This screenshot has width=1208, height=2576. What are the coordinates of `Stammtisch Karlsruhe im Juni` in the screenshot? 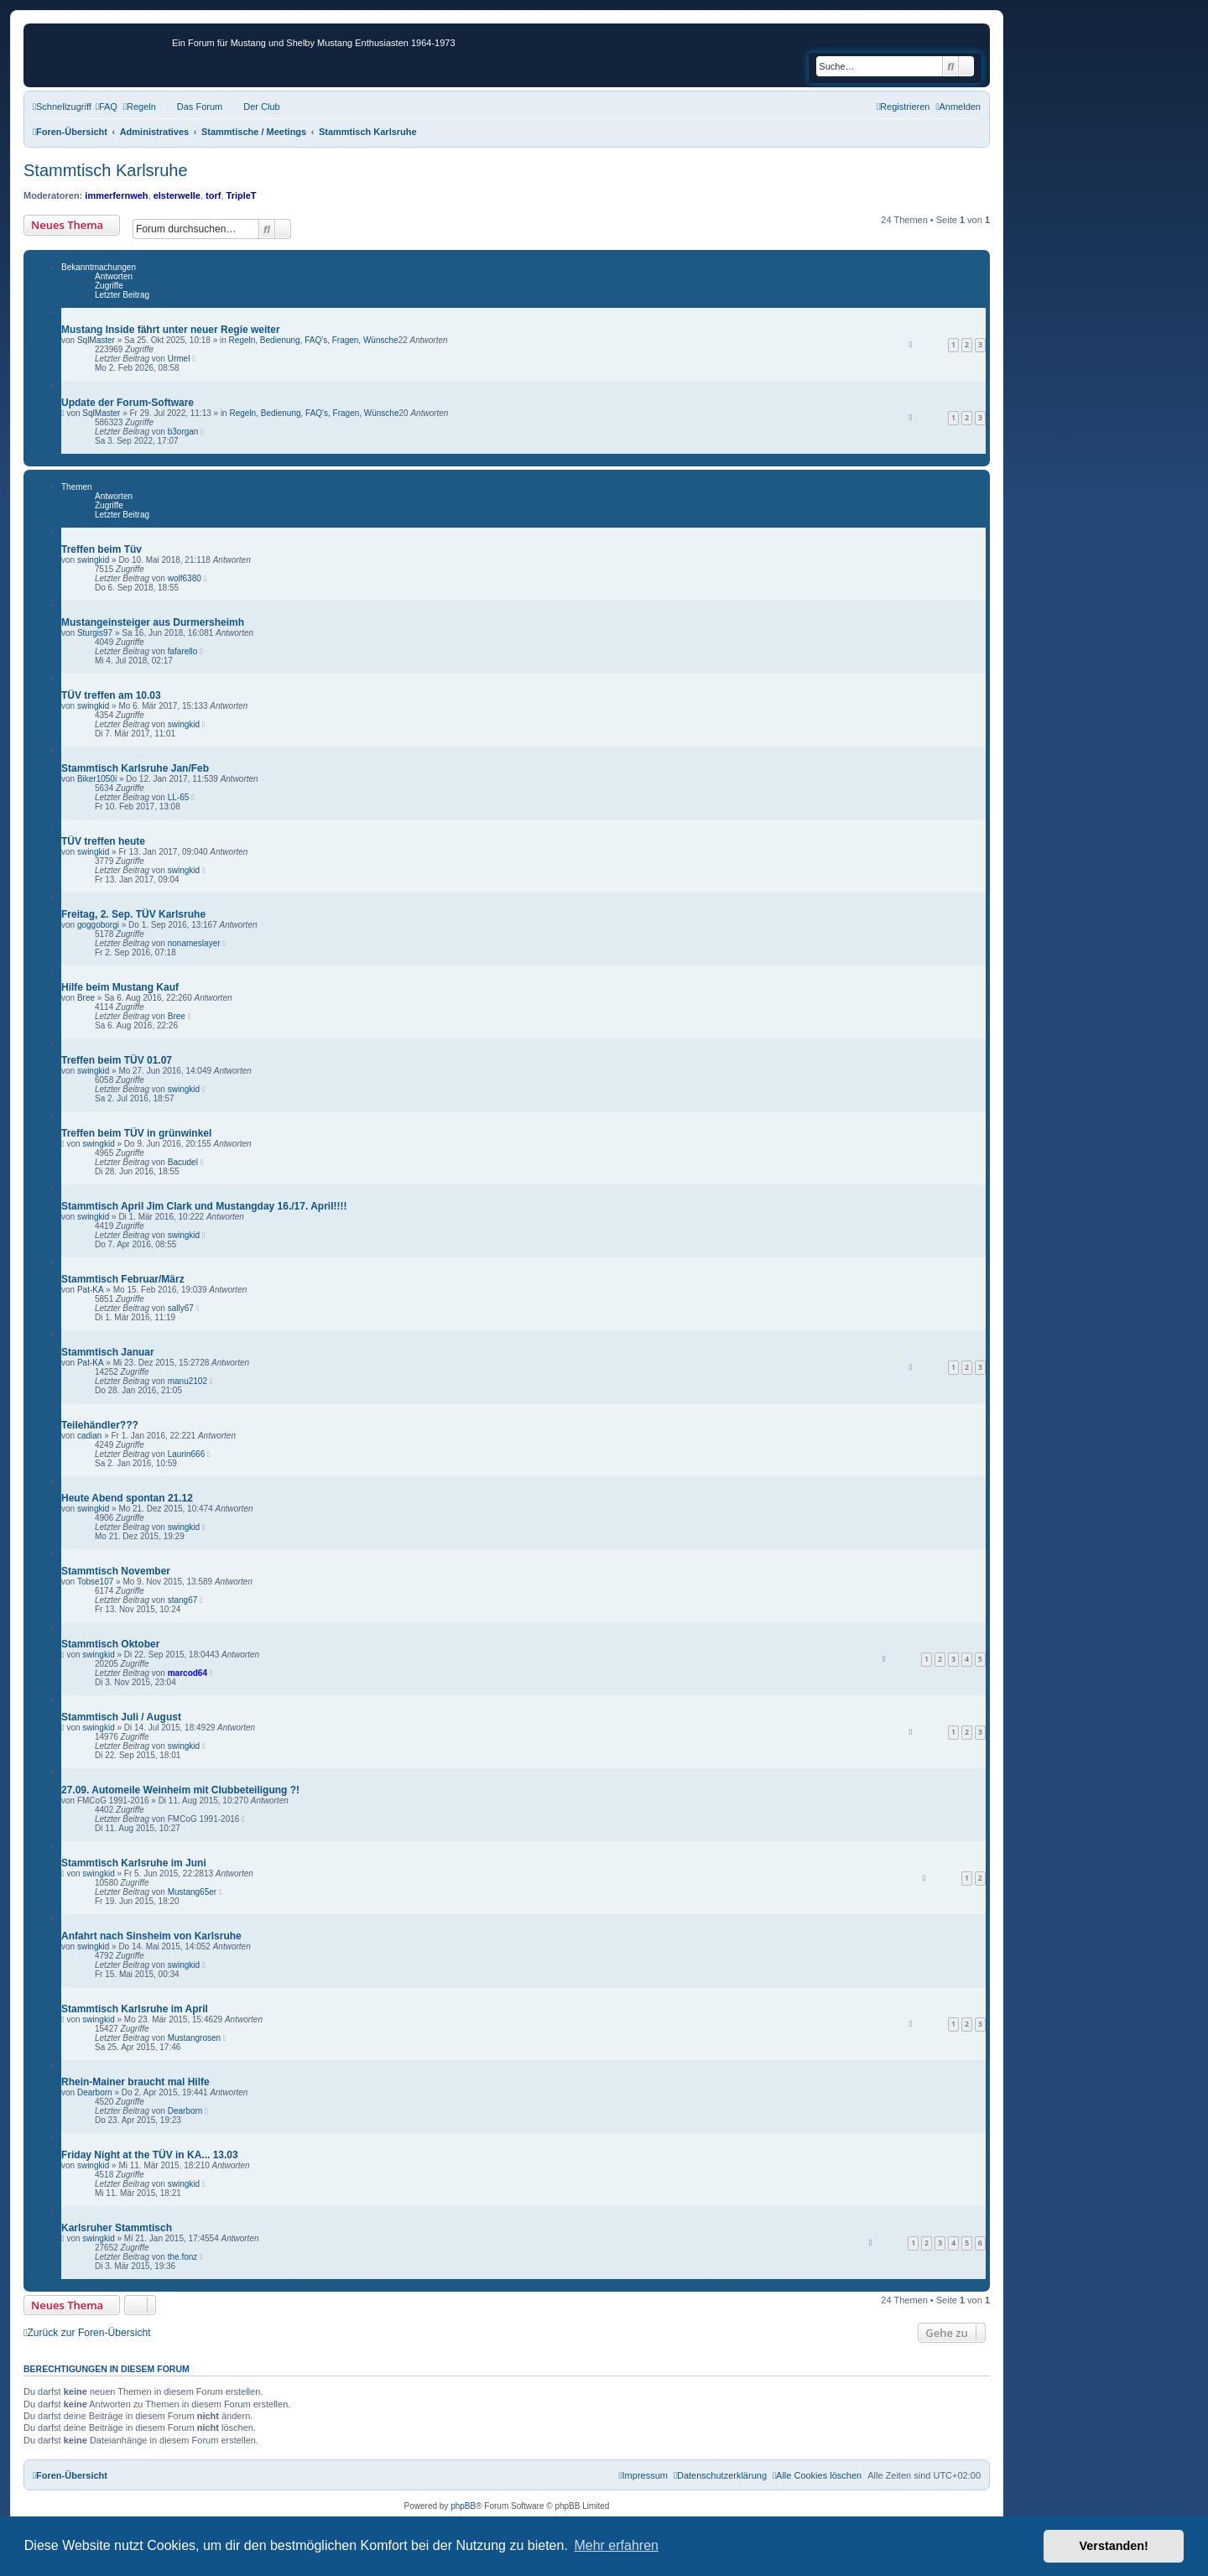 It's located at (133, 1863).